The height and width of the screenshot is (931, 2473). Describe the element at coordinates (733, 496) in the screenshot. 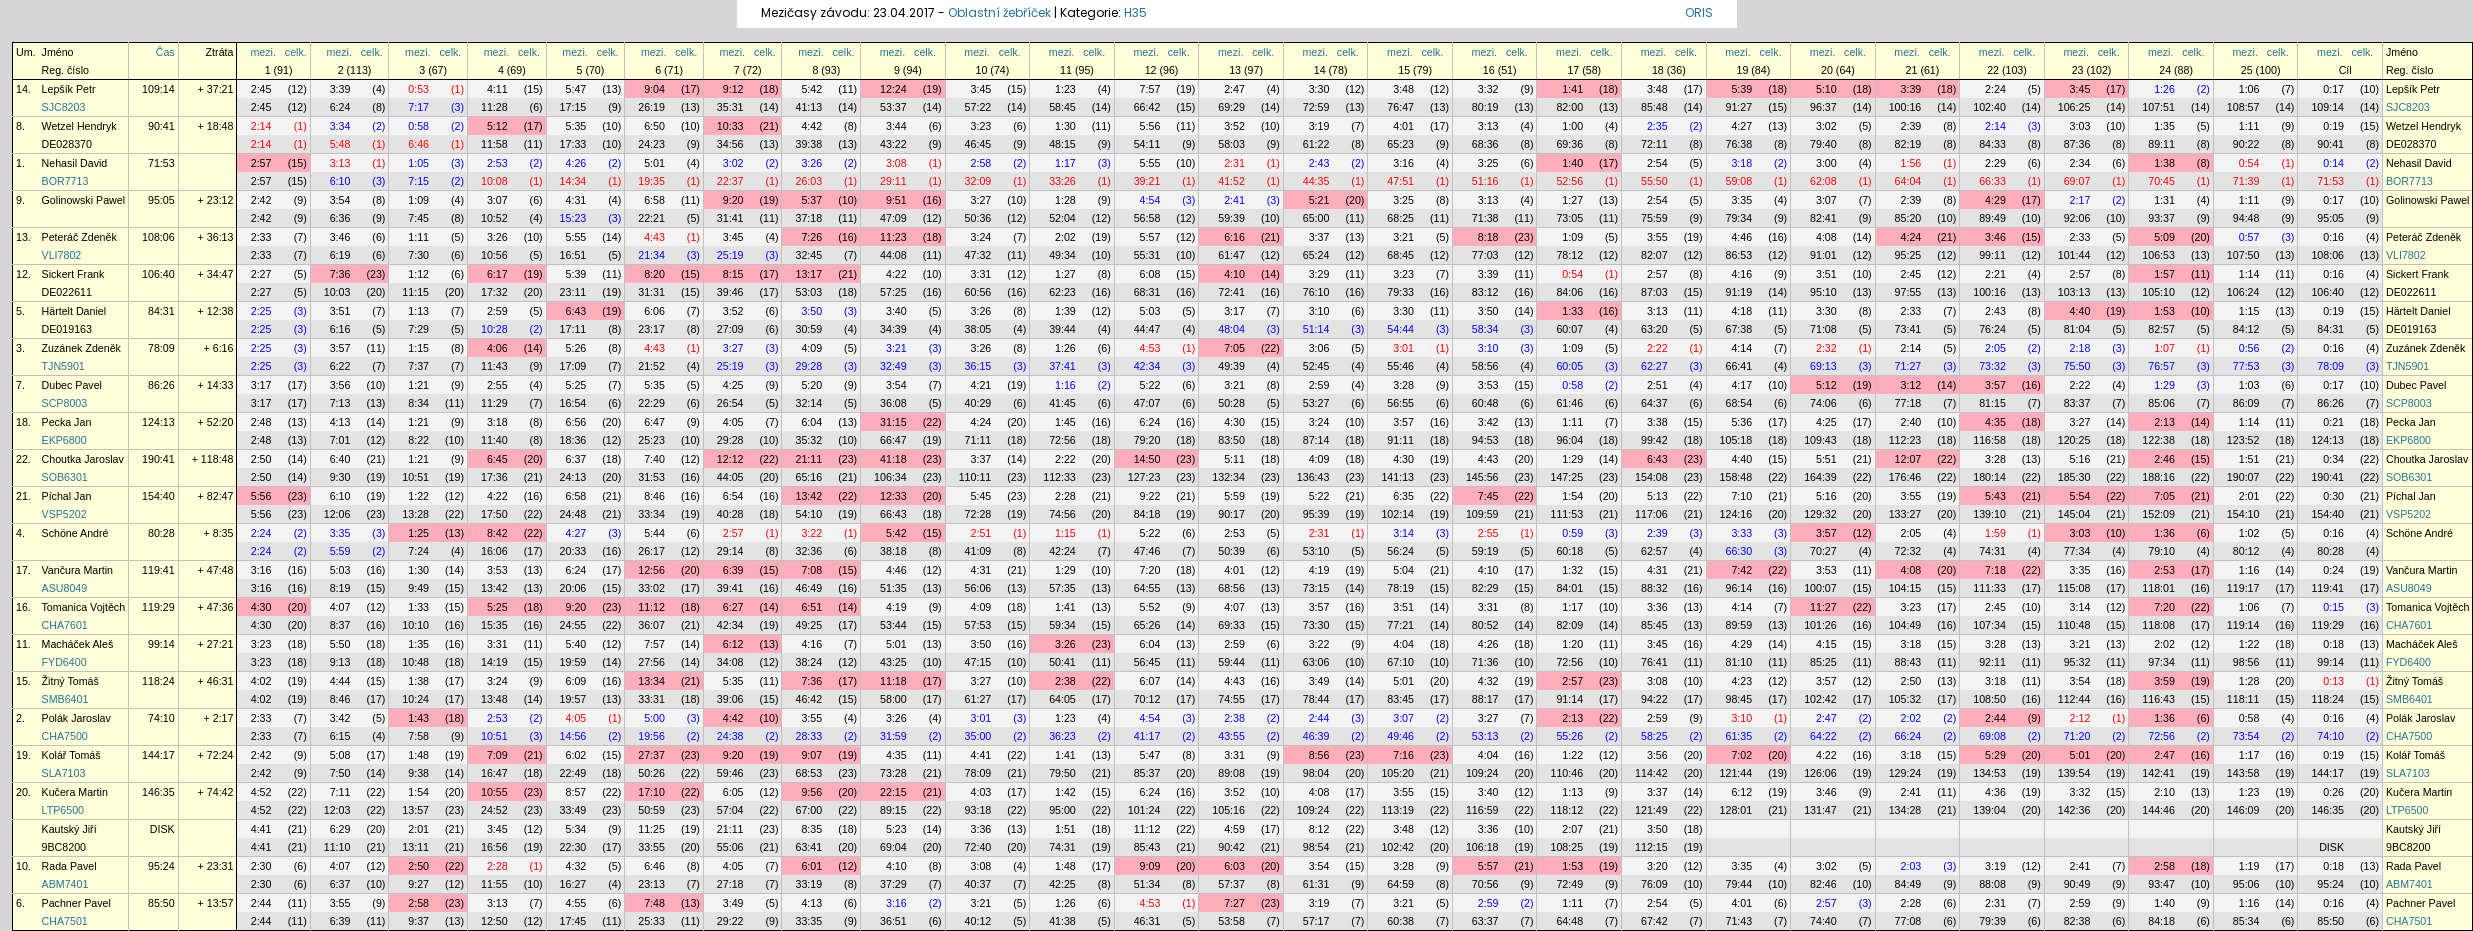

I see `6:54` at that location.